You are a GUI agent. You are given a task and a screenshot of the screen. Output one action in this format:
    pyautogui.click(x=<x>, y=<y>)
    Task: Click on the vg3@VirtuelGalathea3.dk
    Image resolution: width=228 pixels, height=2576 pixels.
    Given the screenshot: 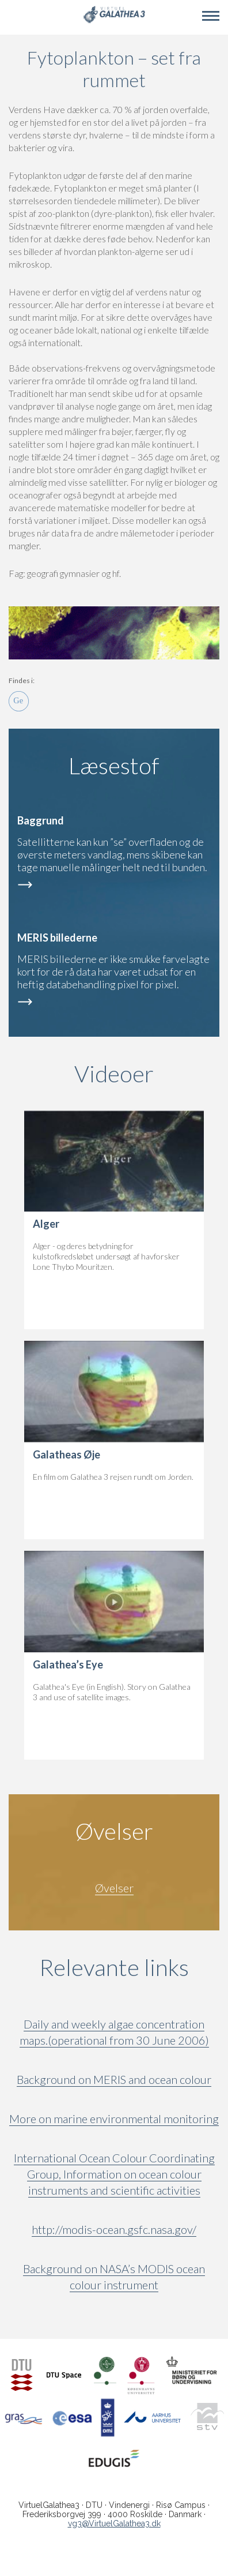 What is the action you would take?
    pyautogui.click(x=114, y=2523)
    